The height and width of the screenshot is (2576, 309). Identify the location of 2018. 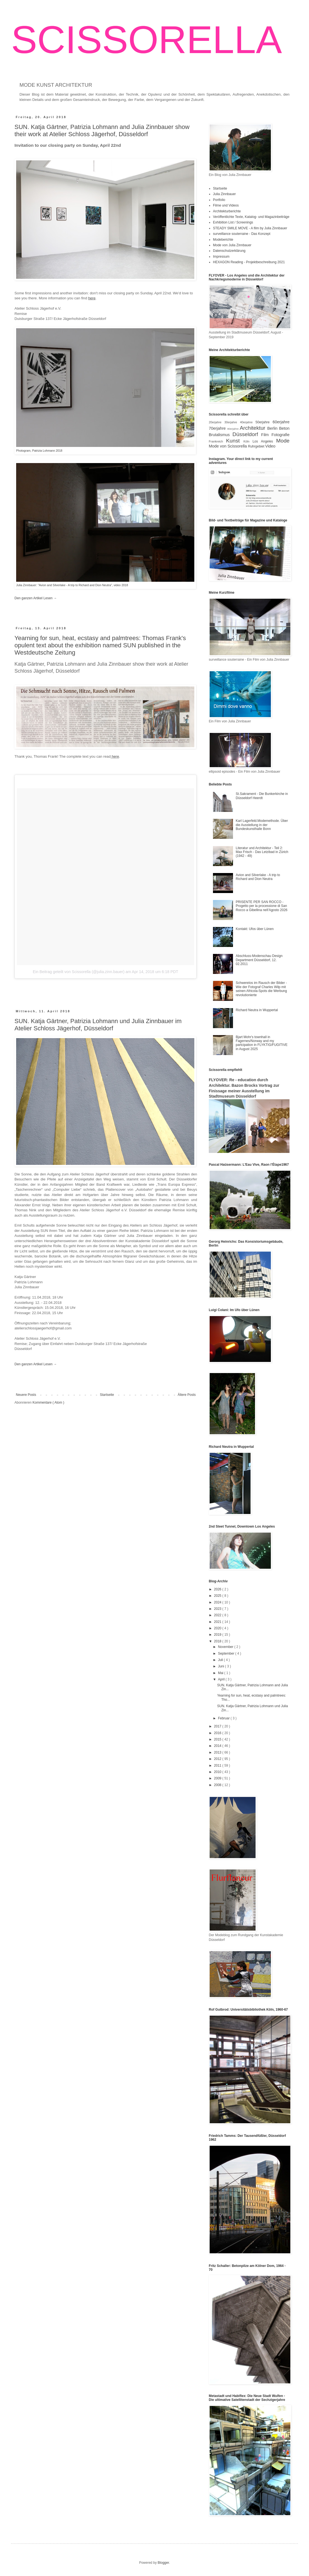
(218, 1641).